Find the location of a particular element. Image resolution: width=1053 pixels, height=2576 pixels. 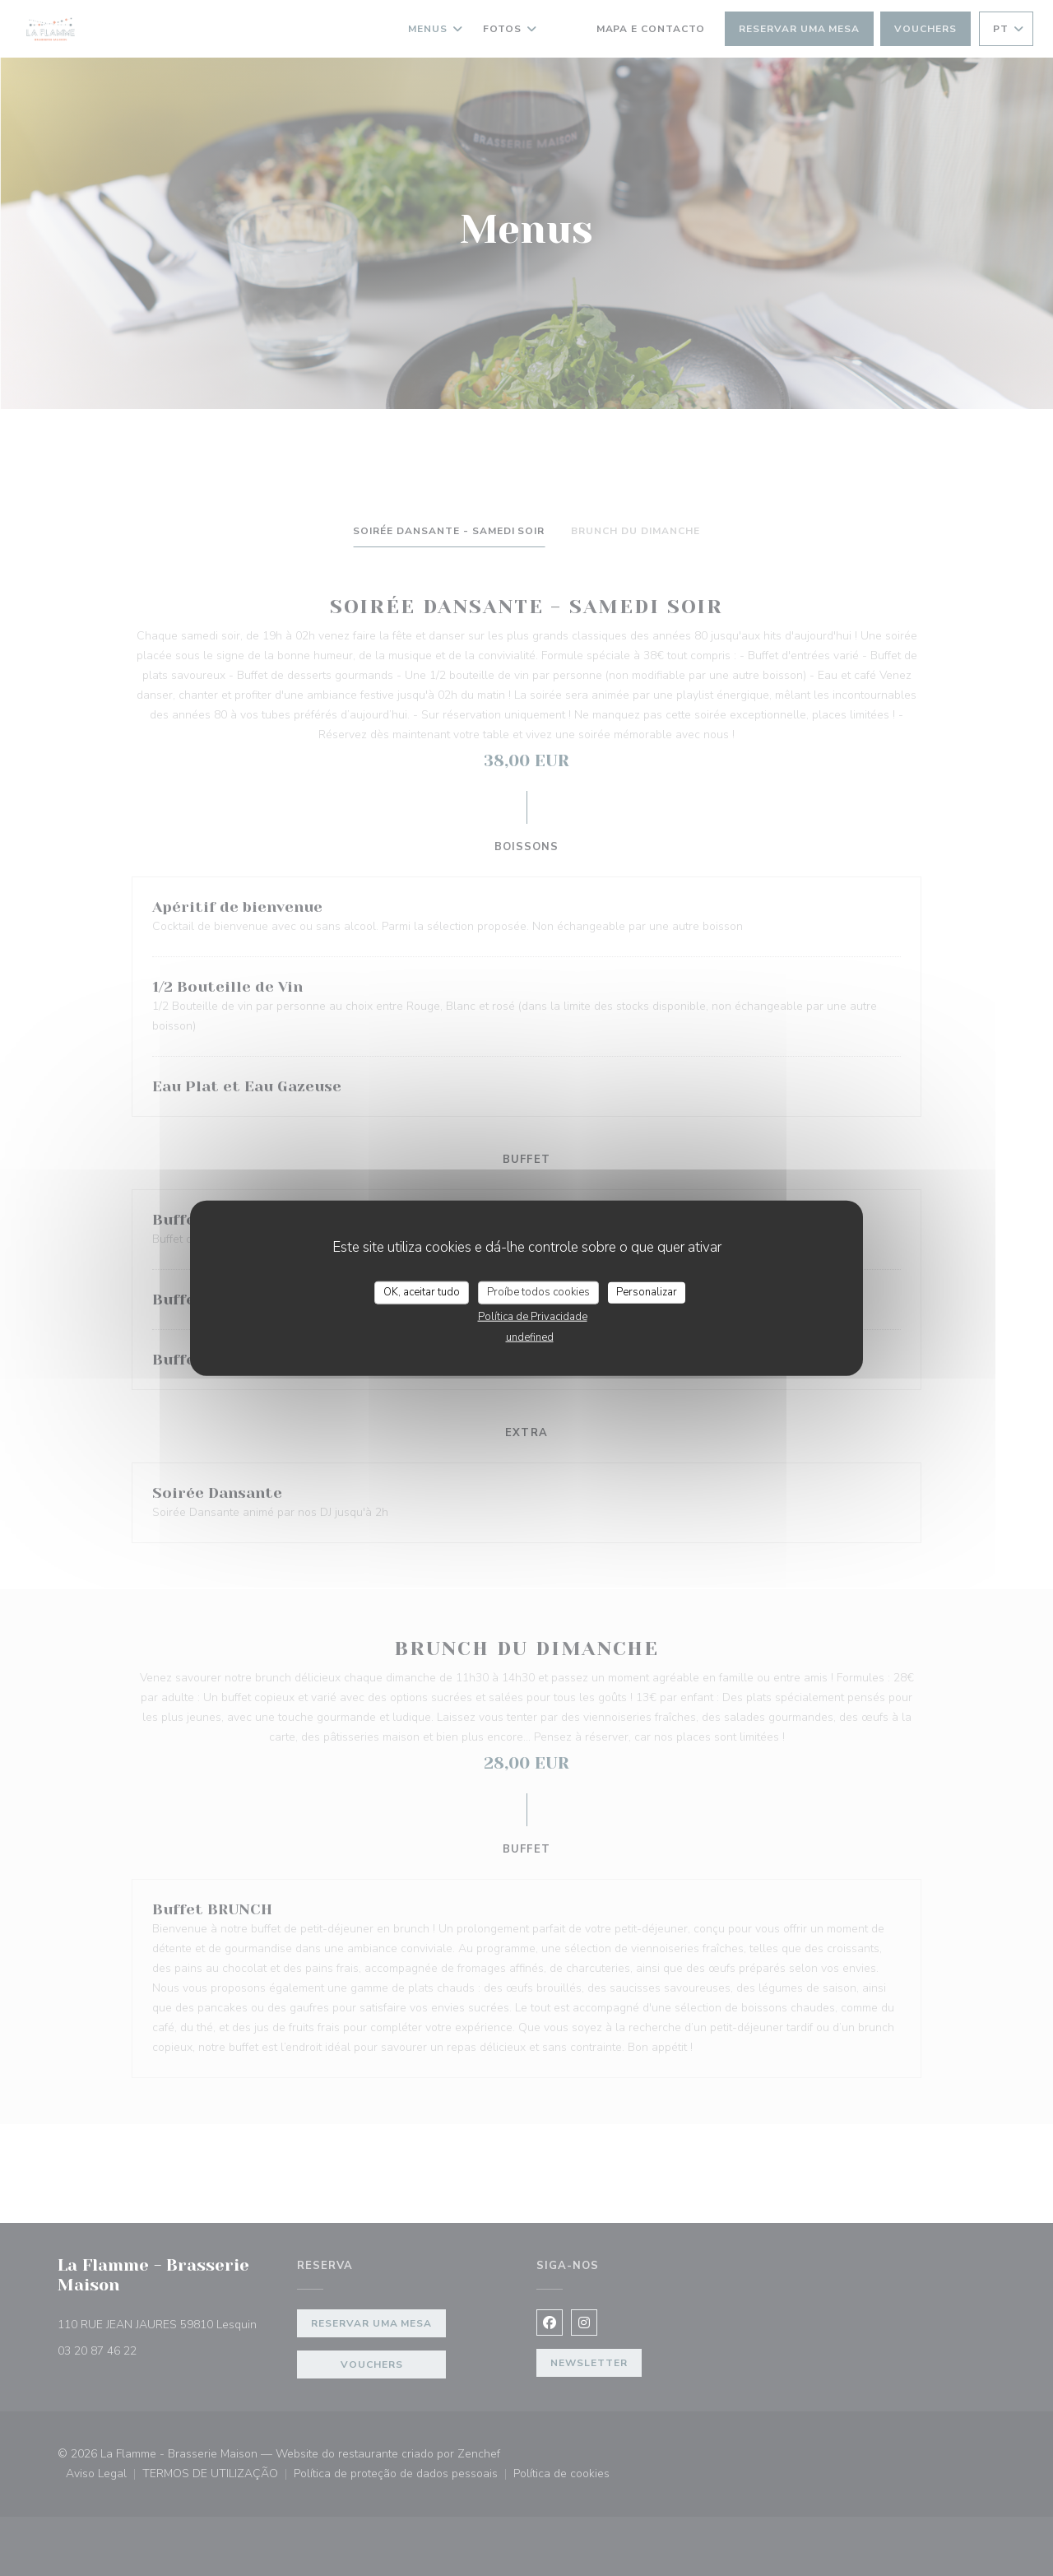

Personalizar [Personalizar (janela modal)] is located at coordinates (646, 1292).